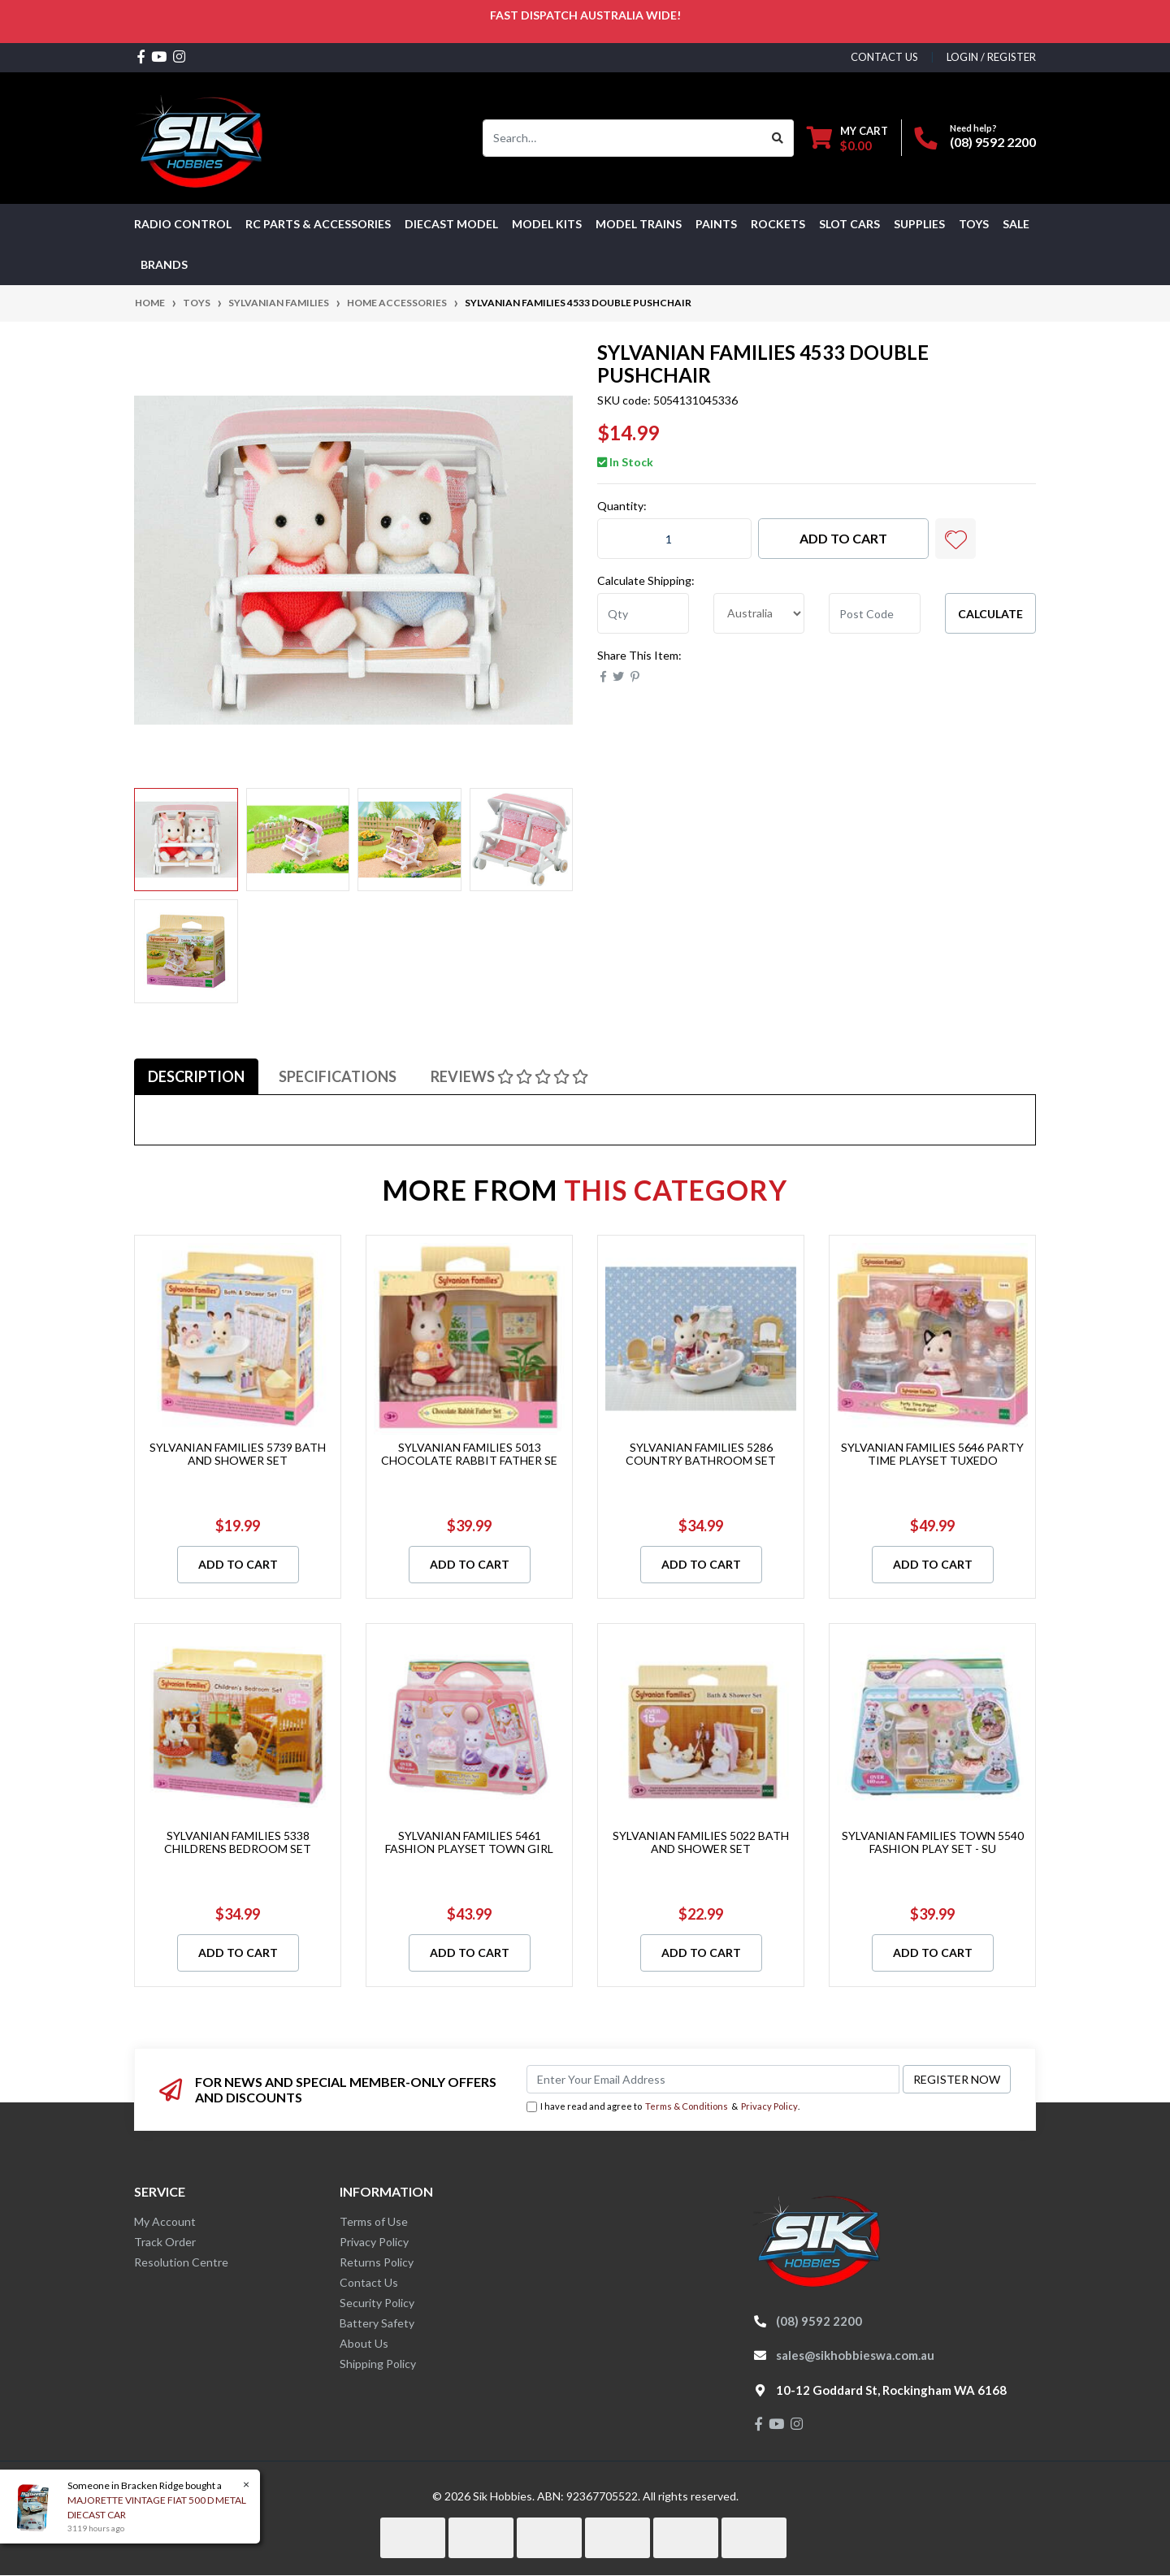 The image size is (1170, 2576). I want to click on [Post code], so click(875, 613).